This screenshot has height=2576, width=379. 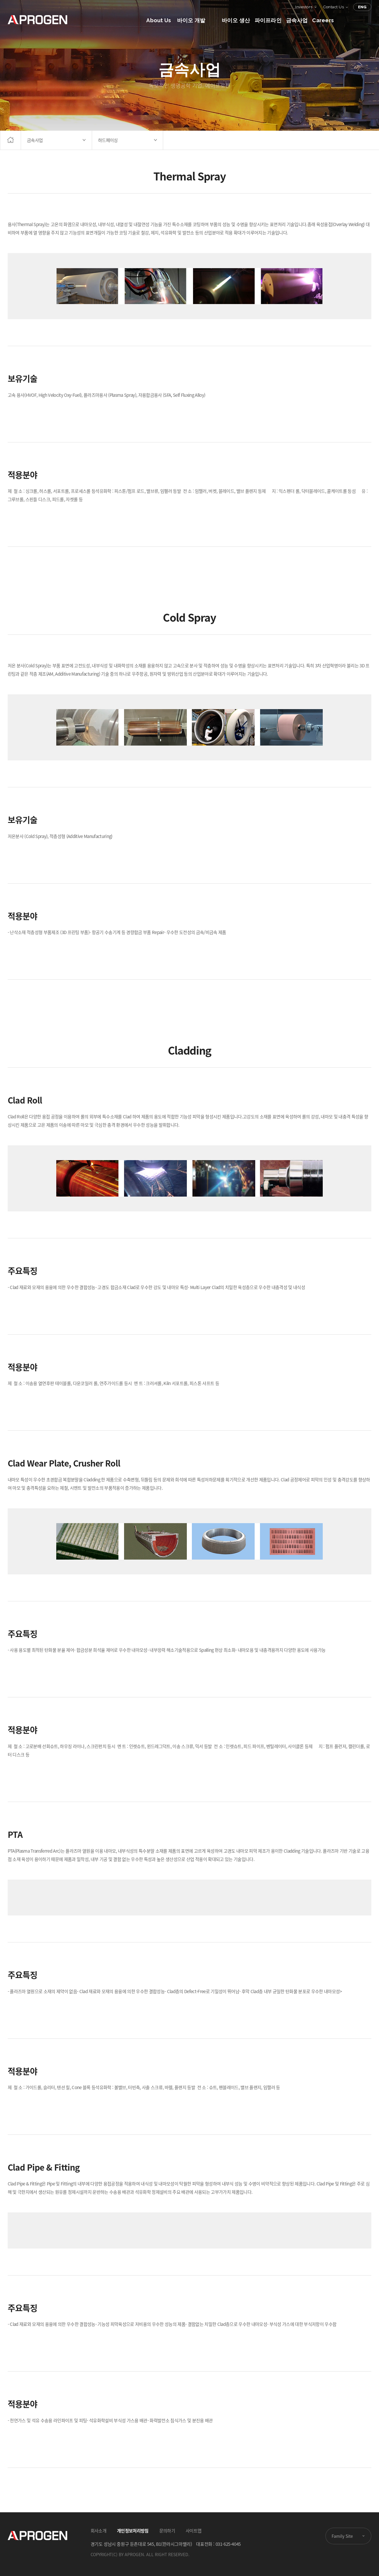 I want to click on ENG, so click(x=362, y=7).